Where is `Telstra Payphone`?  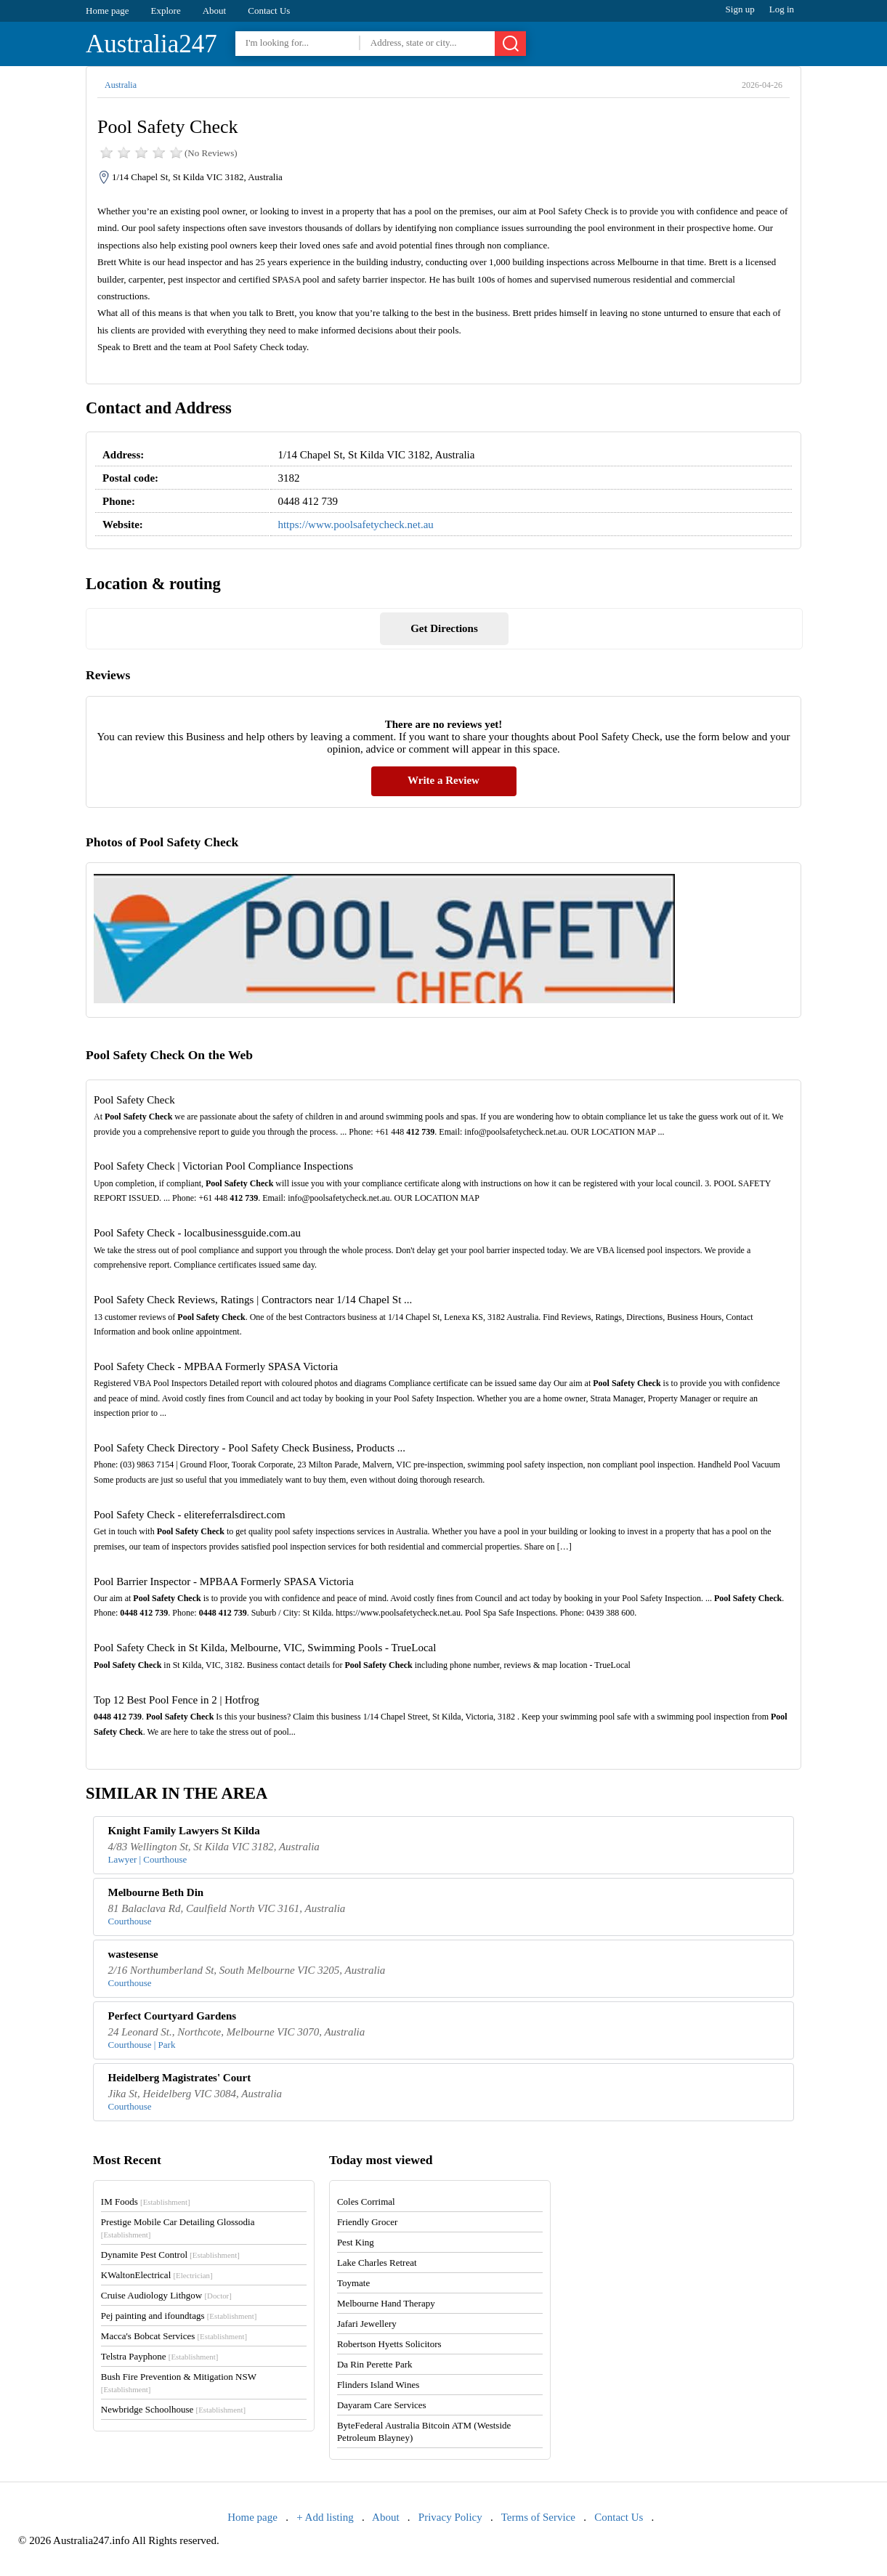
Telstra Payphone is located at coordinates (160, 2356).